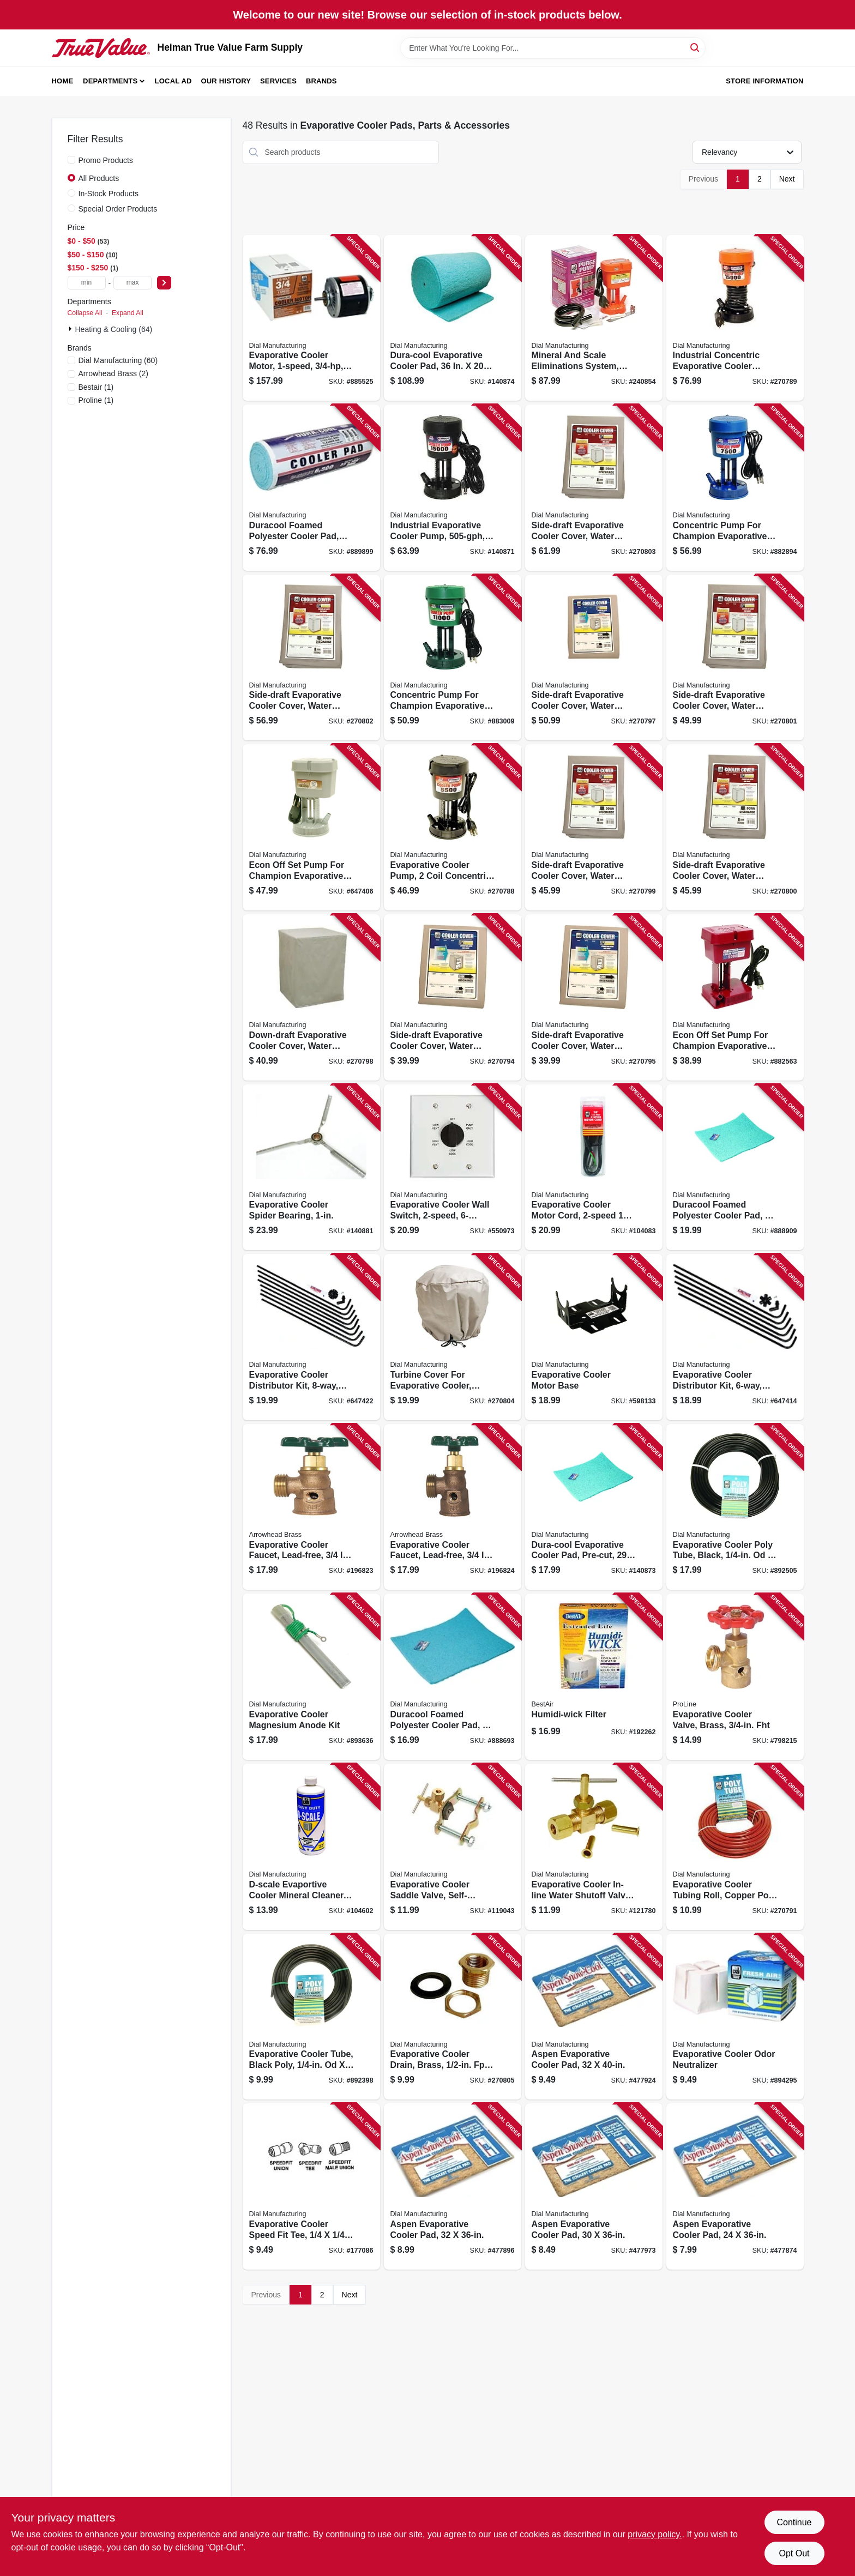 This screenshot has height=2576, width=855. Describe the element at coordinates (735, 1677) in the screenshot. I see `[Go to evaporative-cooler-valve-brass-fht-032888021945 product page]` at that location.